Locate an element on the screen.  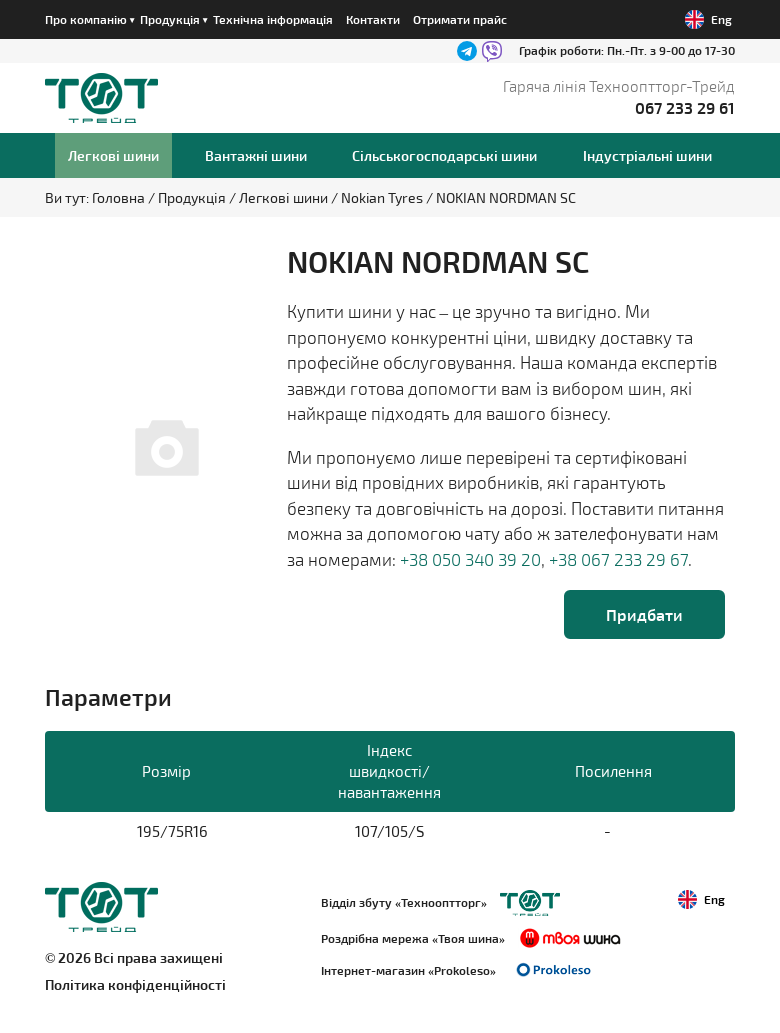
Легкові шини is located at coordinates (285, 197).